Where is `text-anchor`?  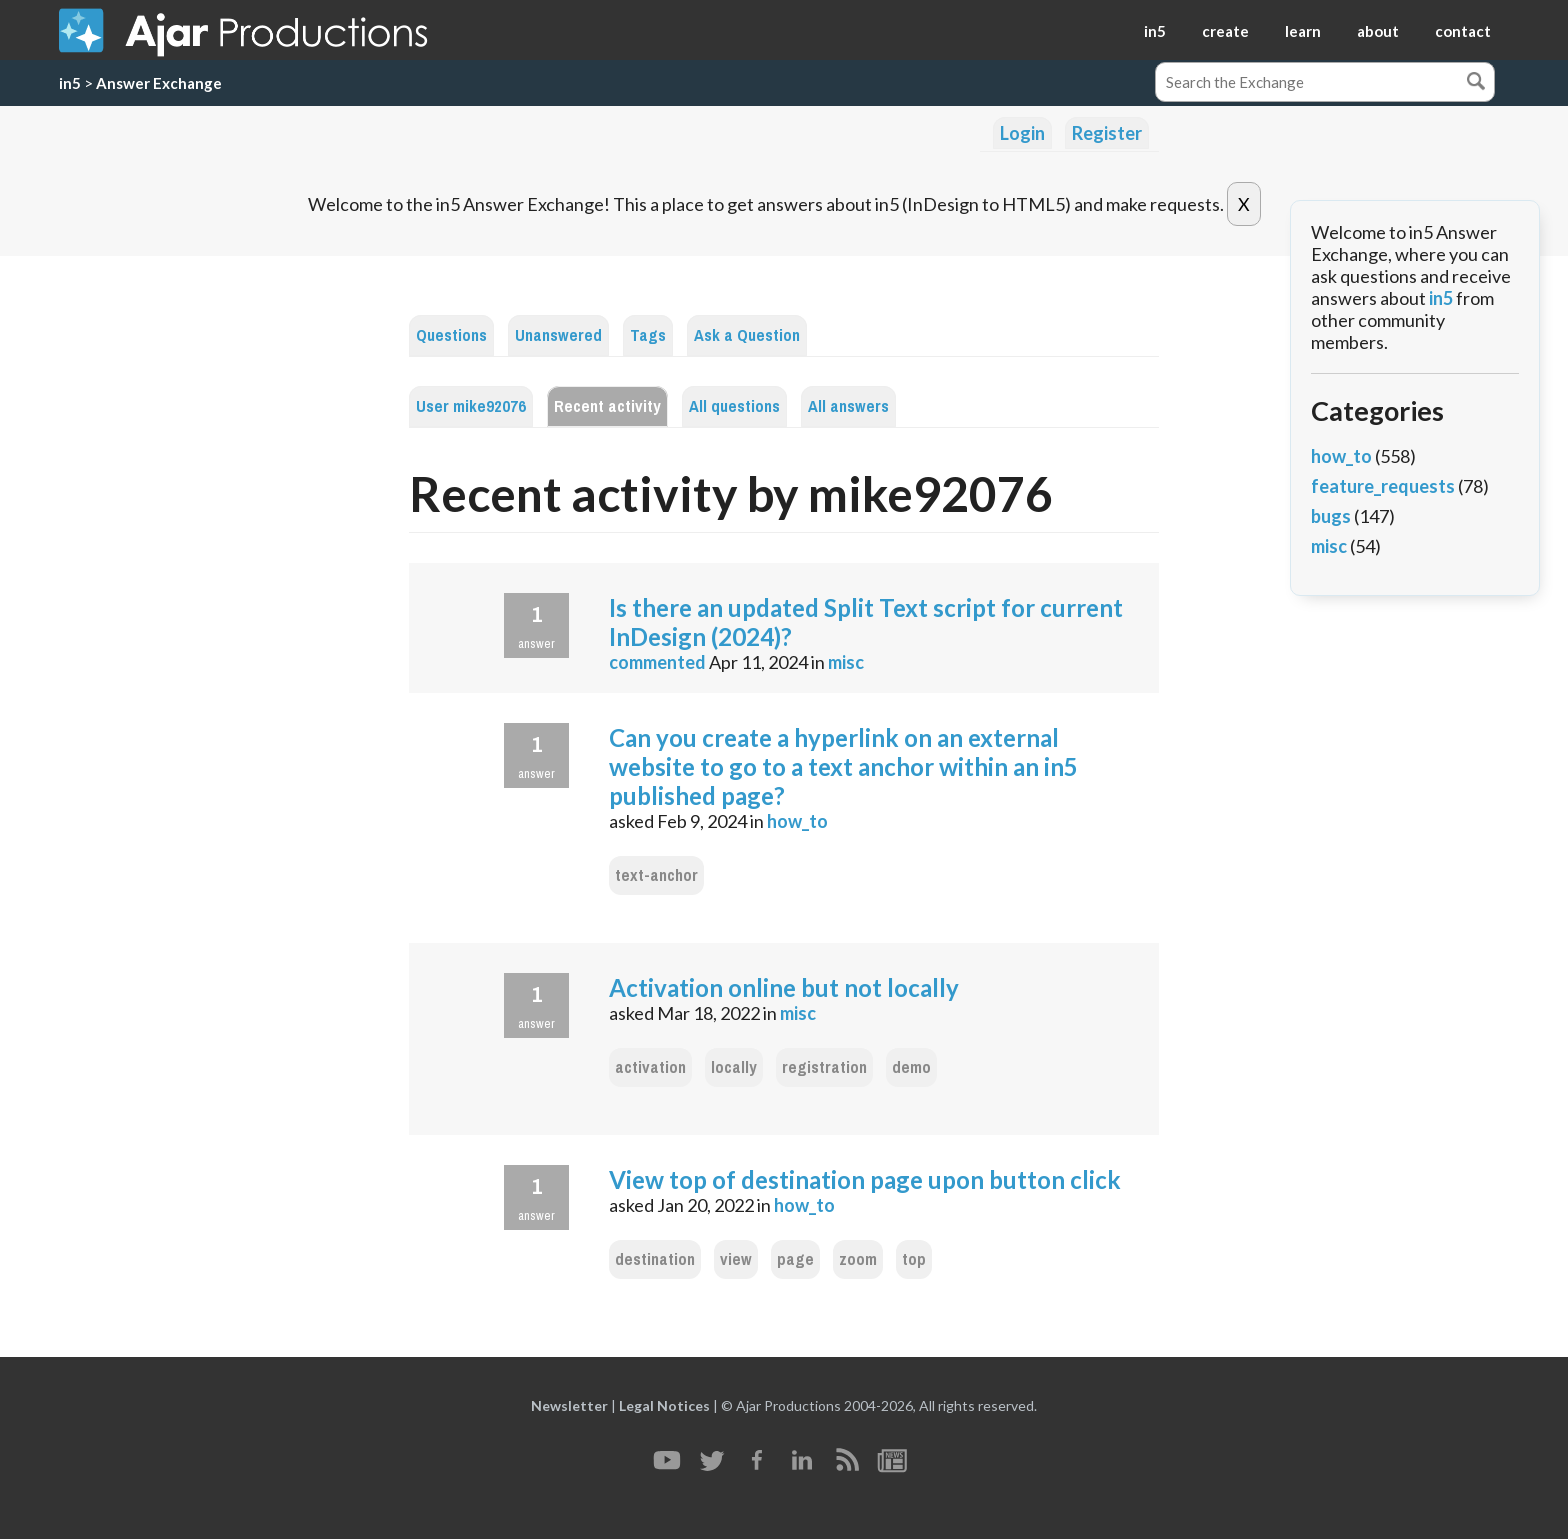 text-anchor is located at coordinates (656, 875).